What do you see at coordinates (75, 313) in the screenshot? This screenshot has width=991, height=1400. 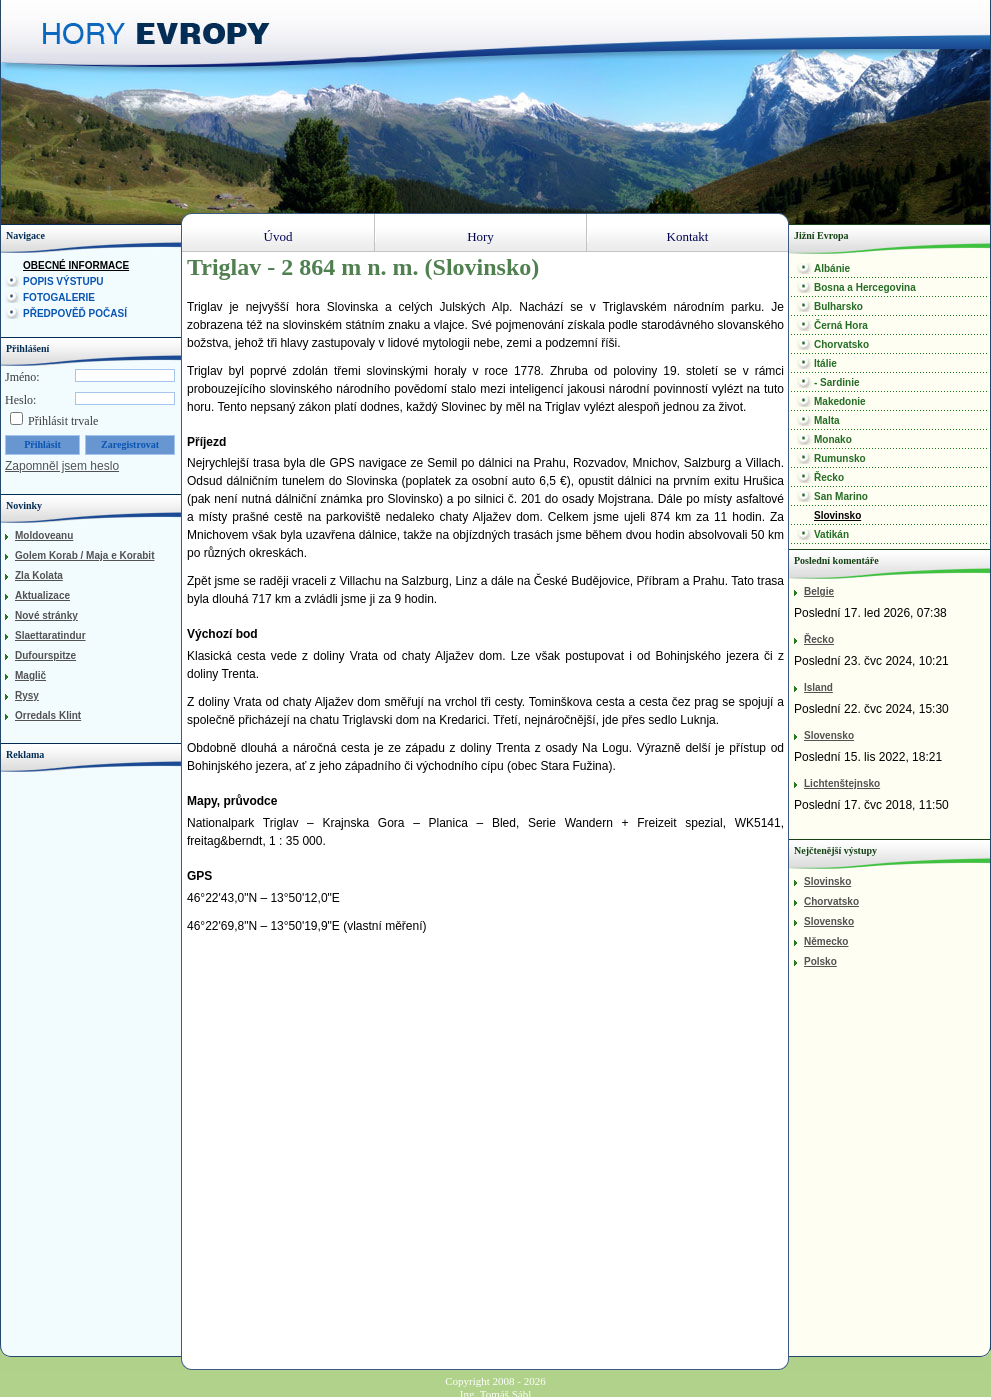 I see `Předpověď počasí` at bounding box center [75, 313].